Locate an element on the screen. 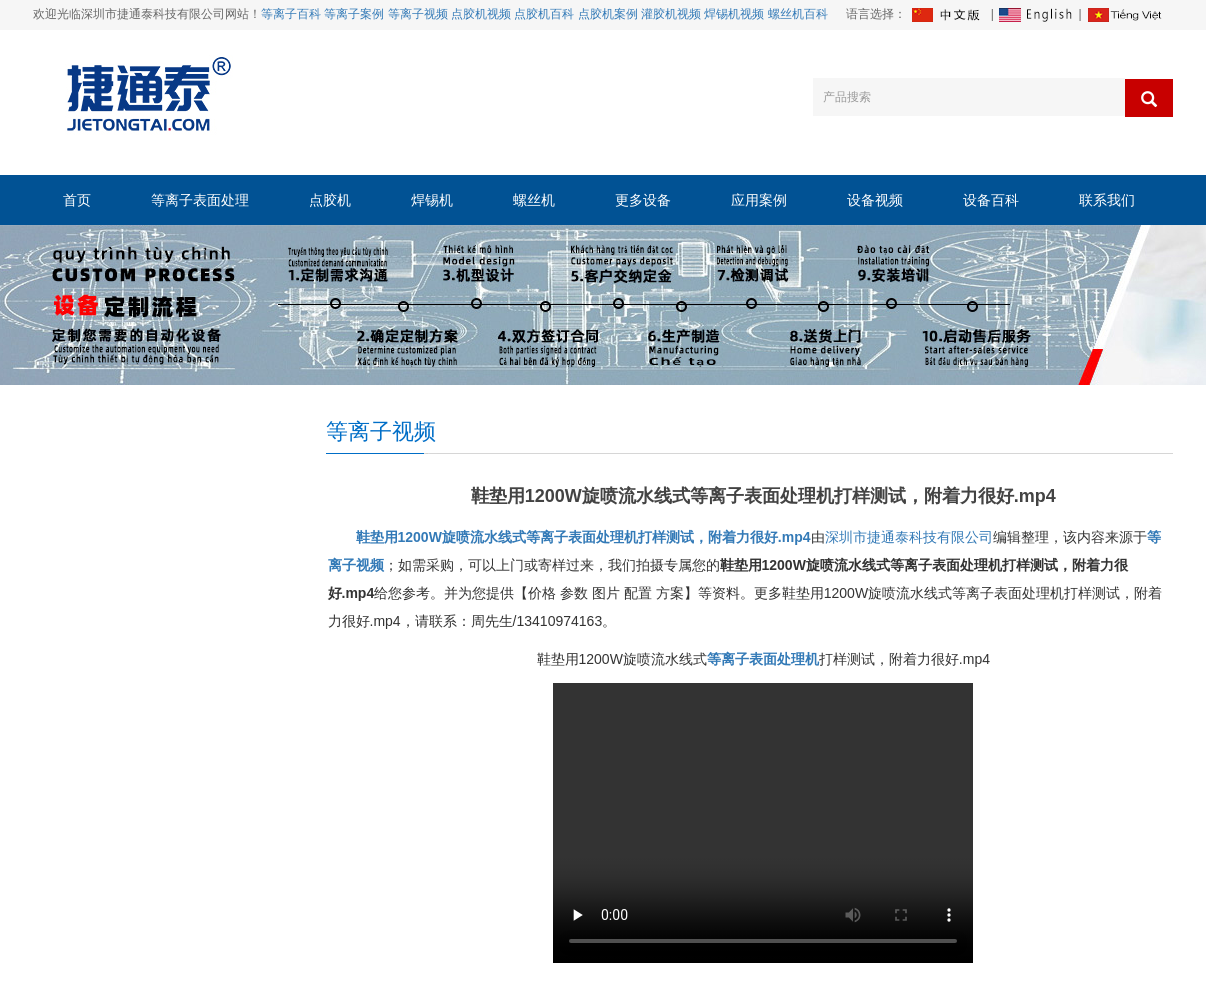  点胶机 is located at coordinates (330, 200).